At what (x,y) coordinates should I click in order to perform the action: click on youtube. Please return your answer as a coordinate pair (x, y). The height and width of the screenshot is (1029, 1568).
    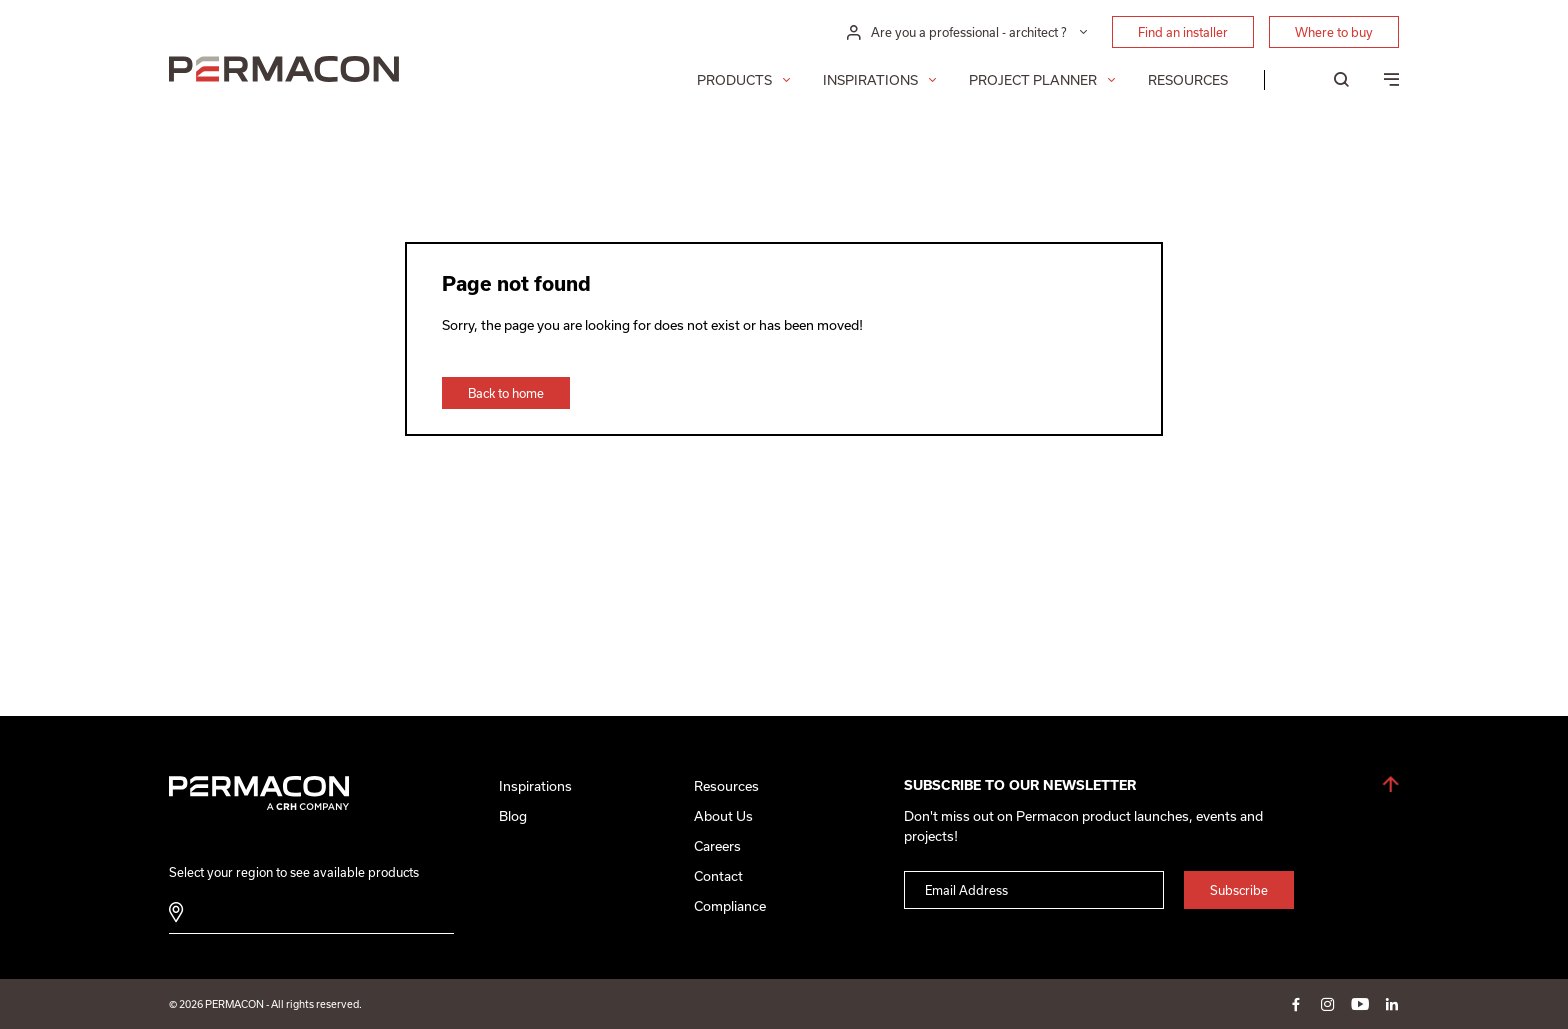
    Looking at the image, I should click on (1360, 1004).